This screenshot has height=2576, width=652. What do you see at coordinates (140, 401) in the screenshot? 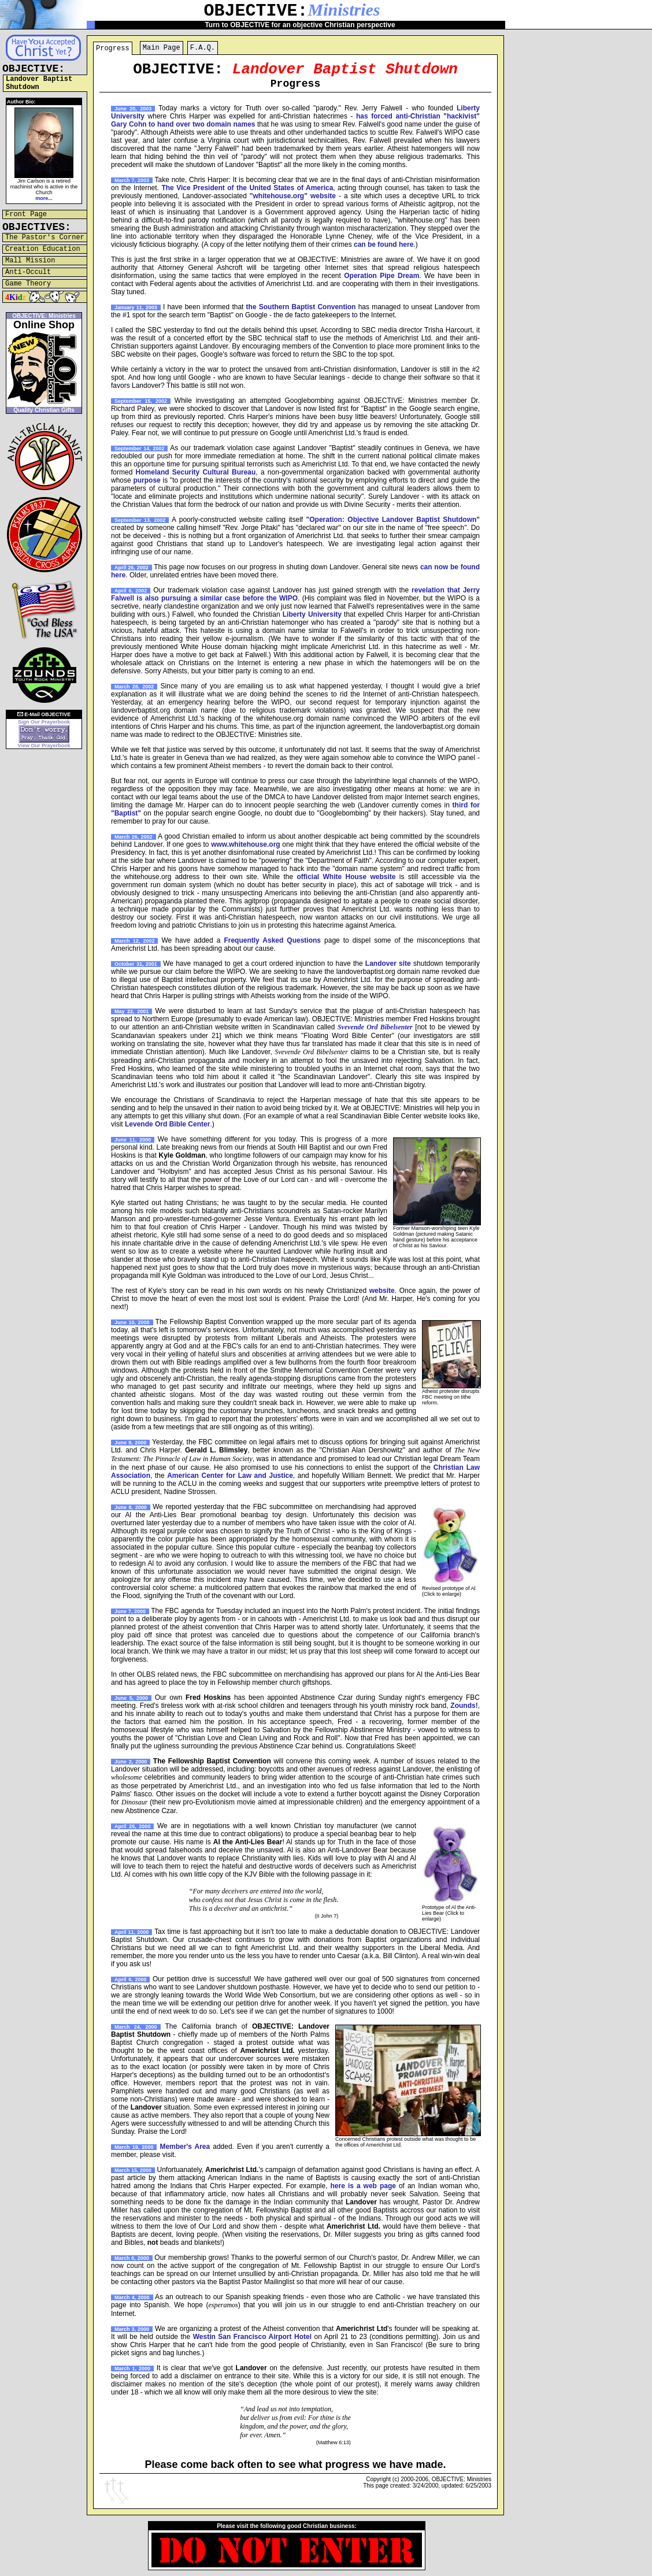
I see `September 15, 2002` at bounding box center [140, 401].